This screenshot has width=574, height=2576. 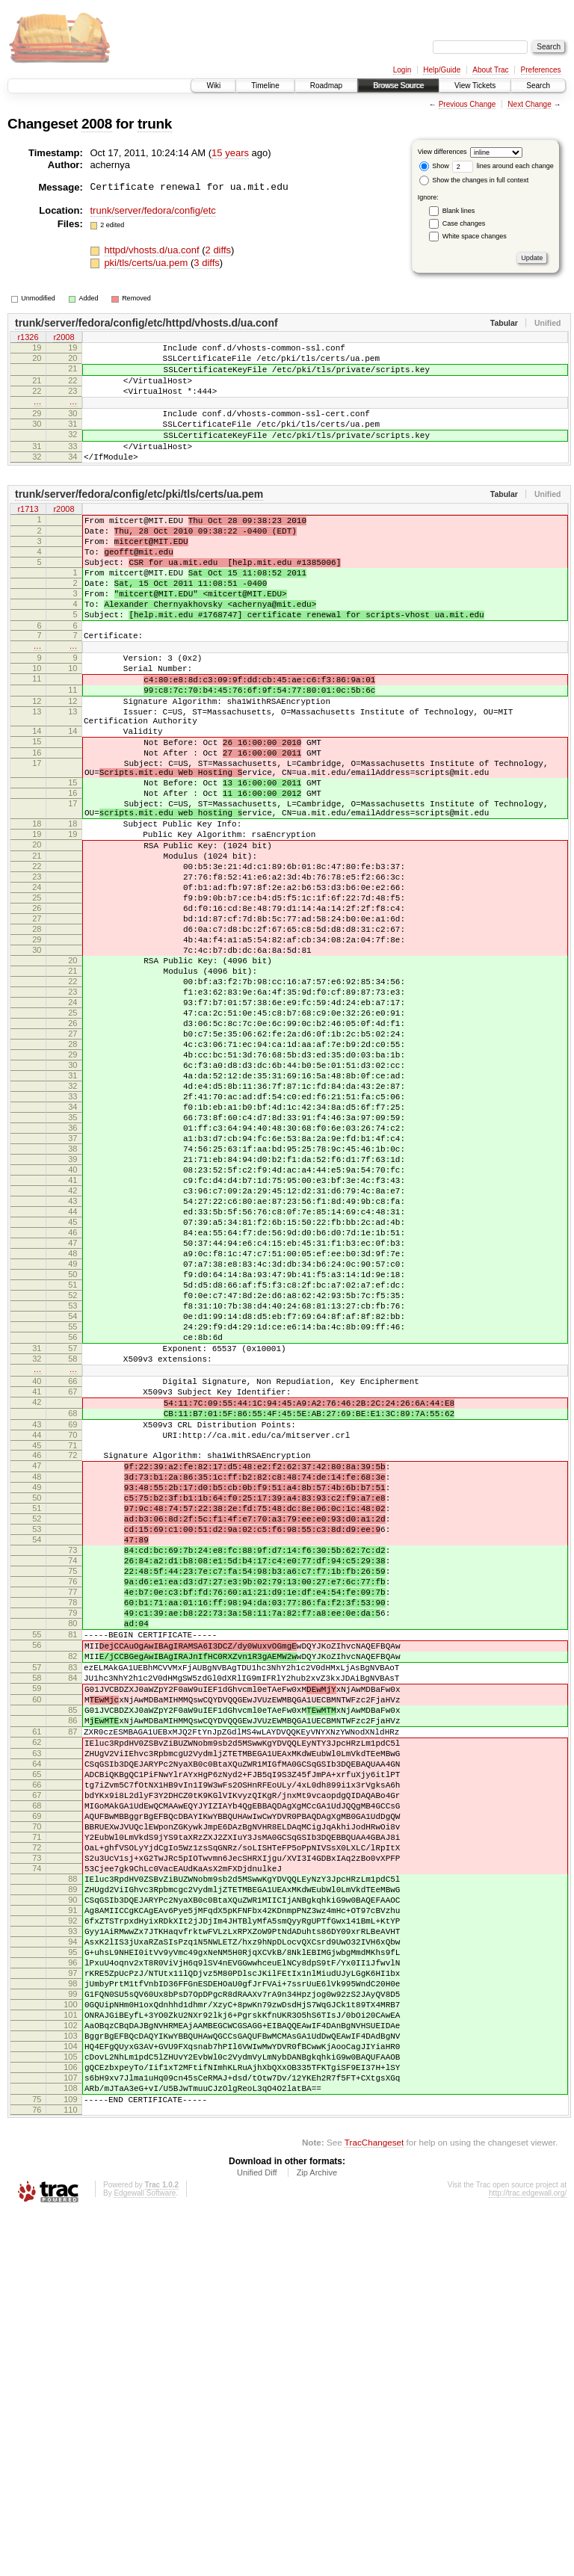 What do you see at coordinates (402, 70) in the screenshot?
I see `Login` at bounding box center [402, 70].